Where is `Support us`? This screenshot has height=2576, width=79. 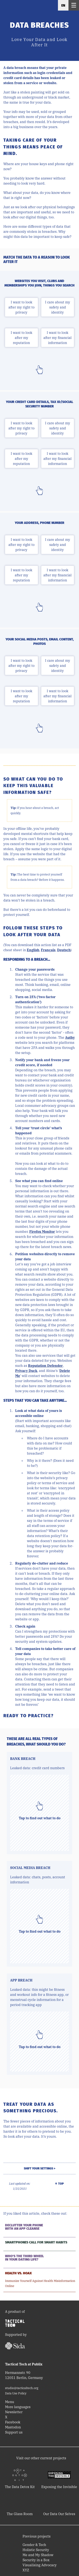 Support us is located at coordinates (14, 2432).